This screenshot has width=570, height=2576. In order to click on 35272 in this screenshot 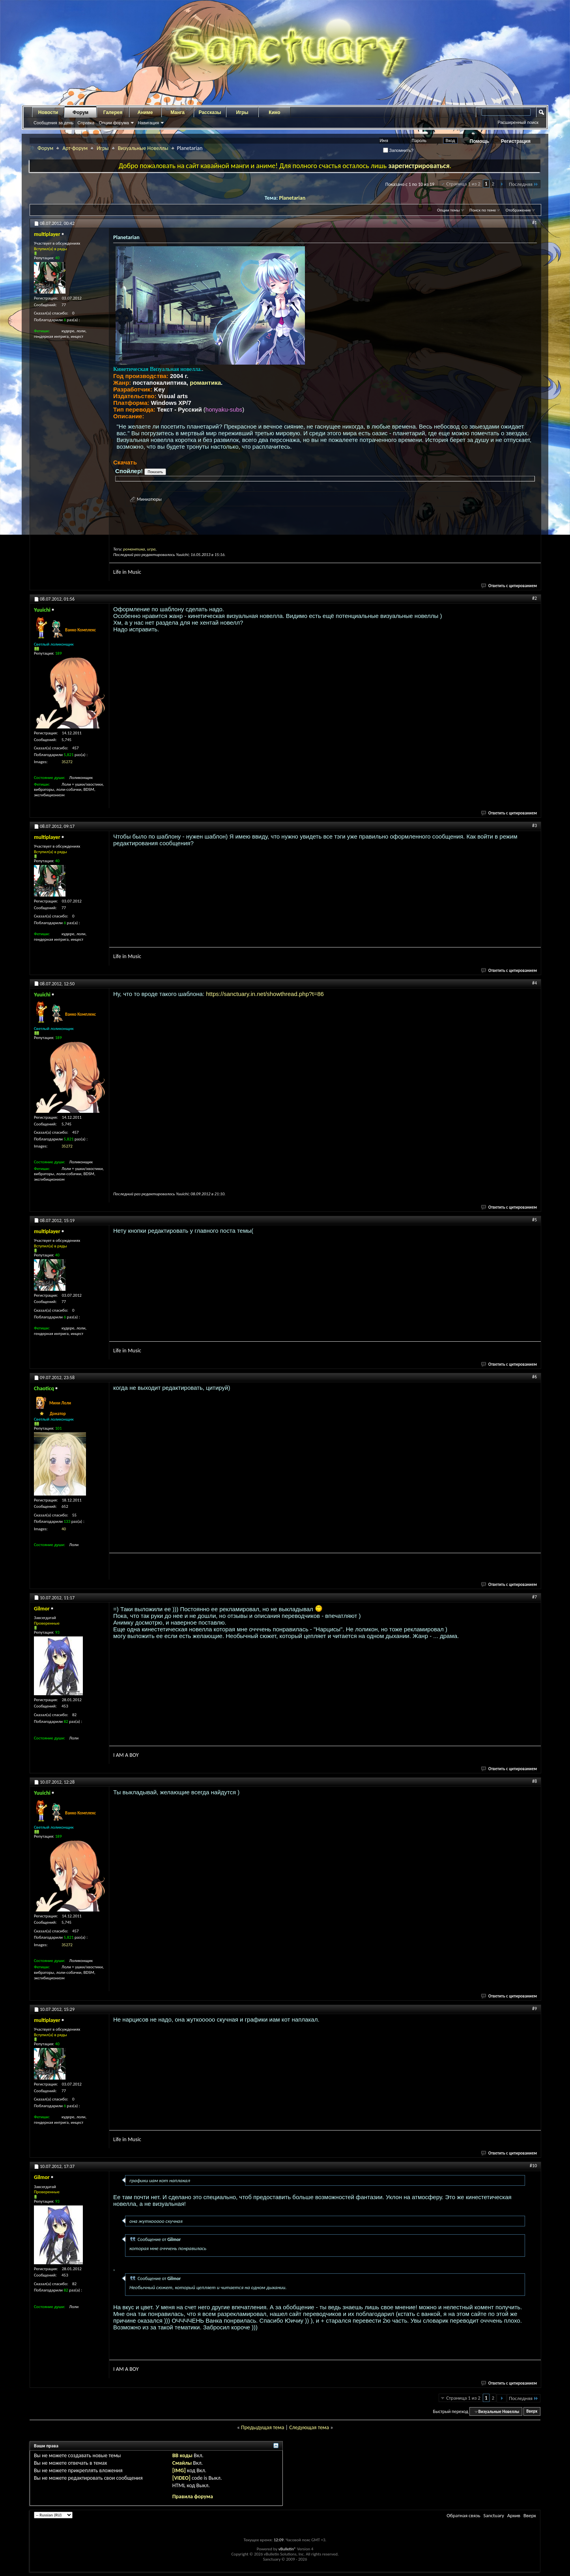, I will do `click(67, 761)`.